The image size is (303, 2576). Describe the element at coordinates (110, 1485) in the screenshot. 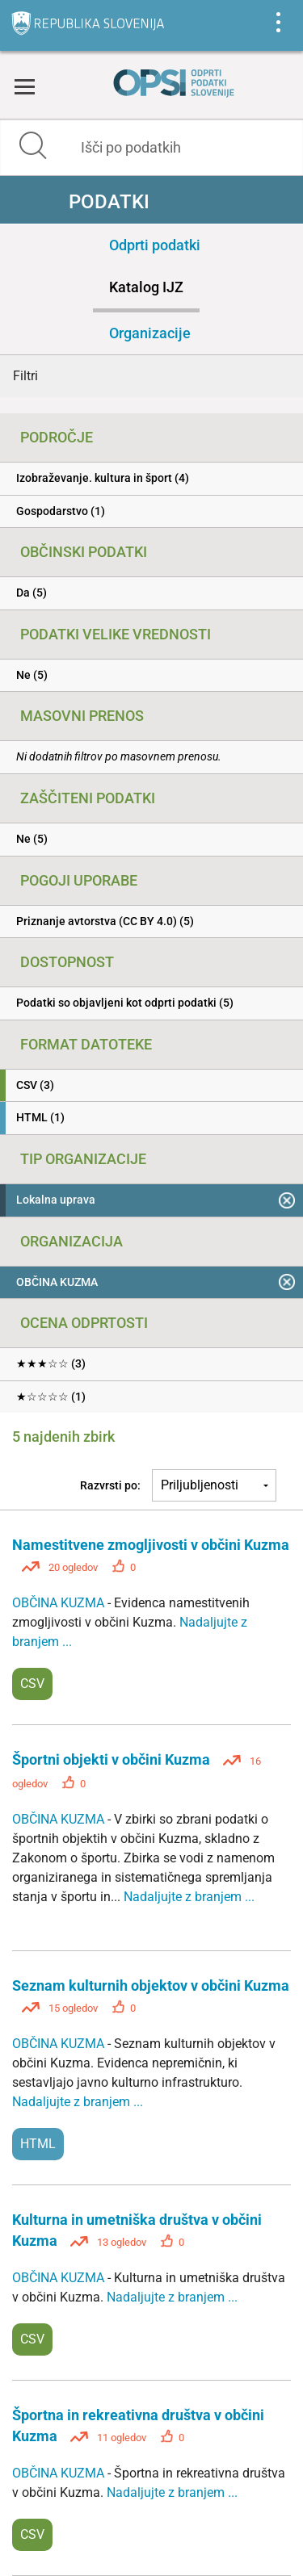

I see `Razvrsti po:` at that location.